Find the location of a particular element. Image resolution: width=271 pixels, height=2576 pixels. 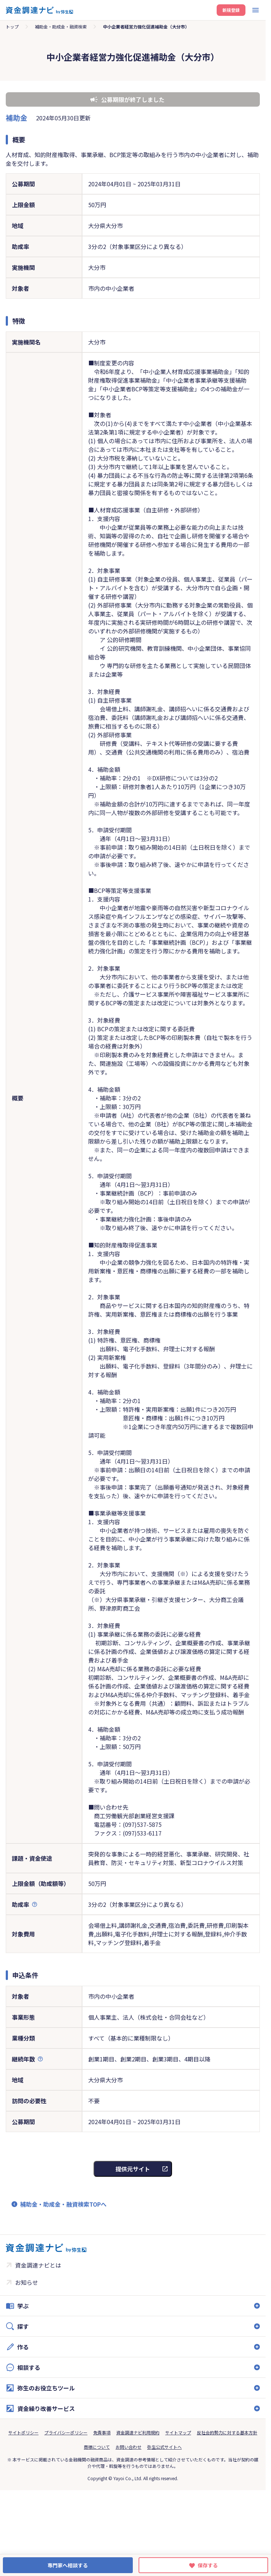

サイトポリシー is located at coordinates (23, 2432).